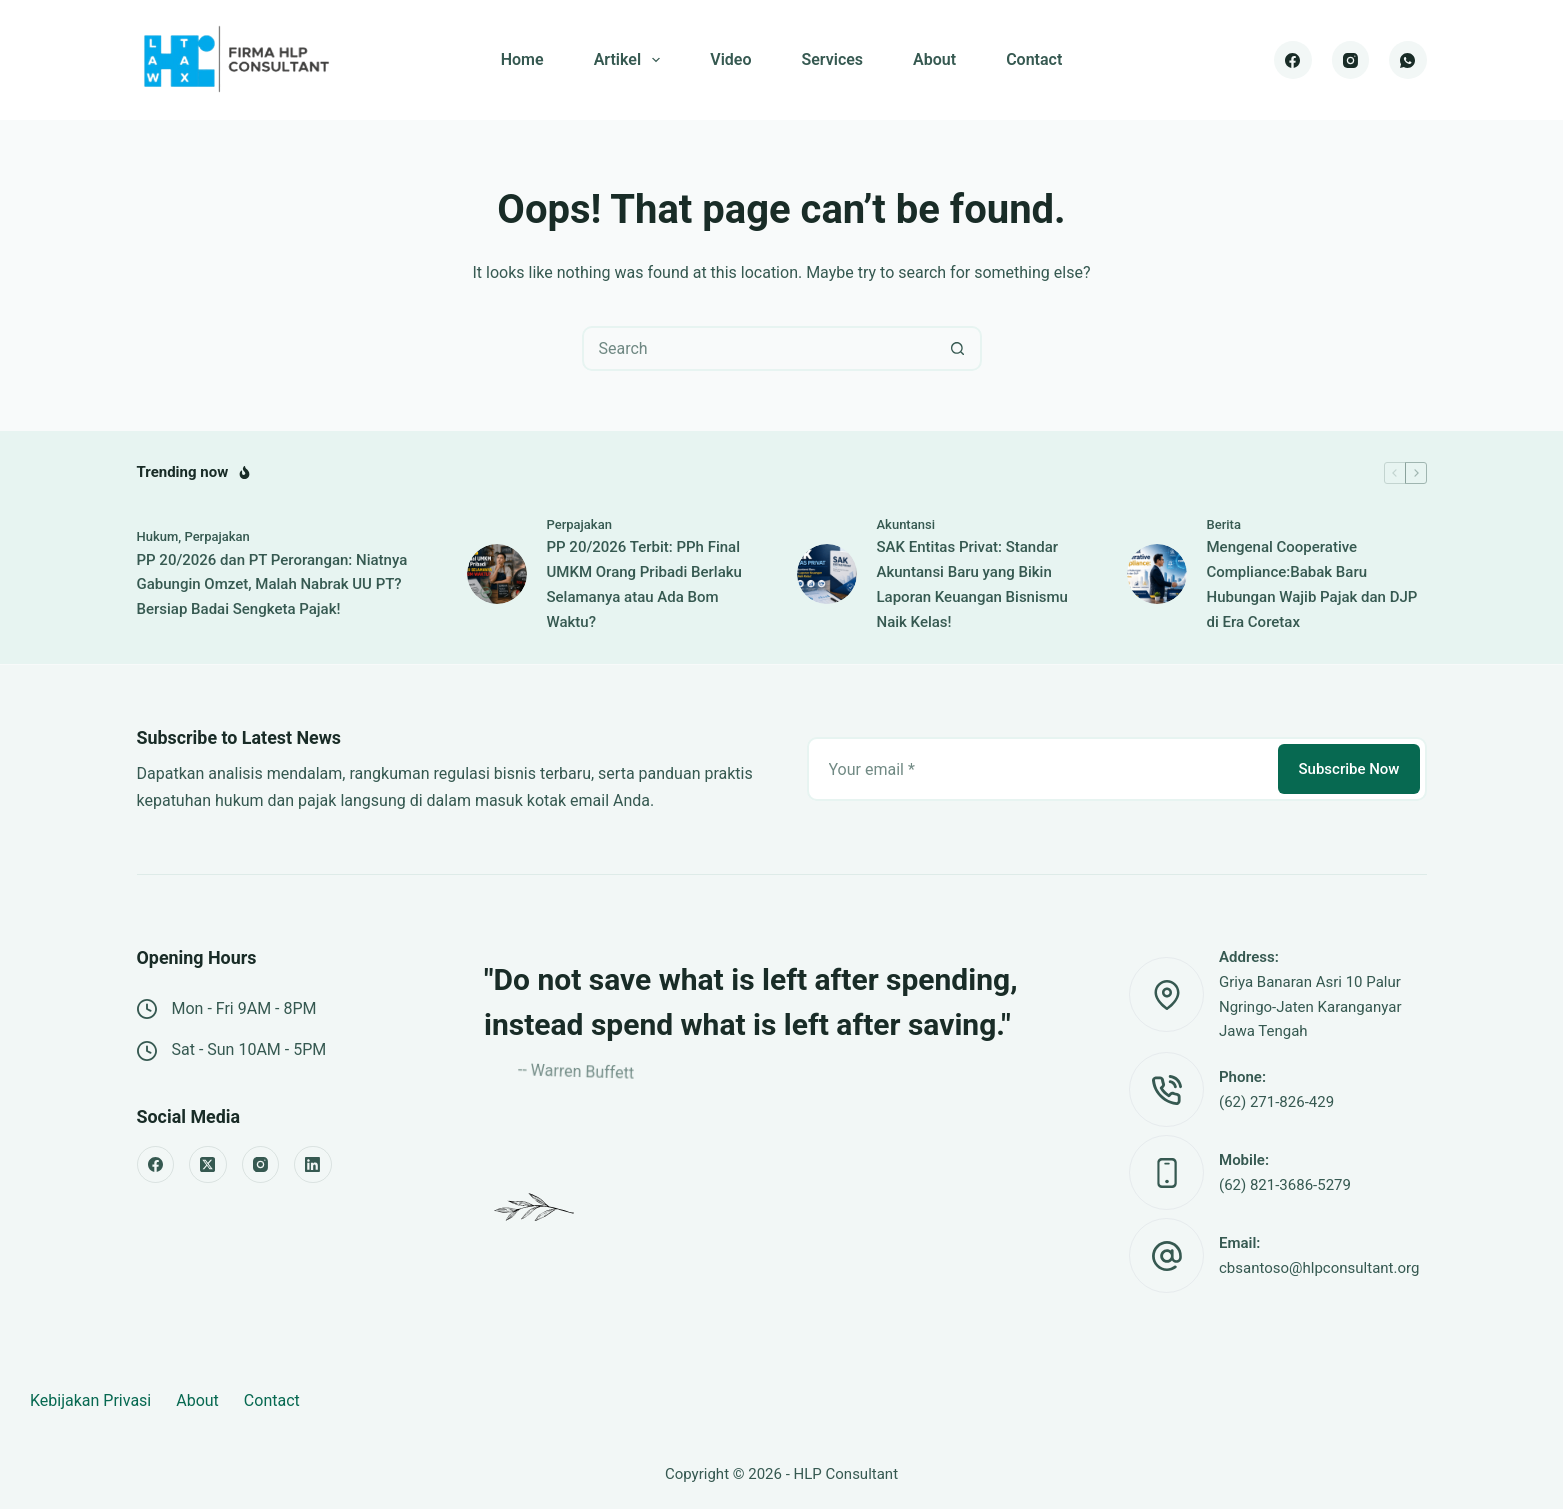 This screenshot has height=1509, width=1563. Describe the element at coordinates (208, 1165) in the screenshot. I see `[X (Twitter)]` at that location.